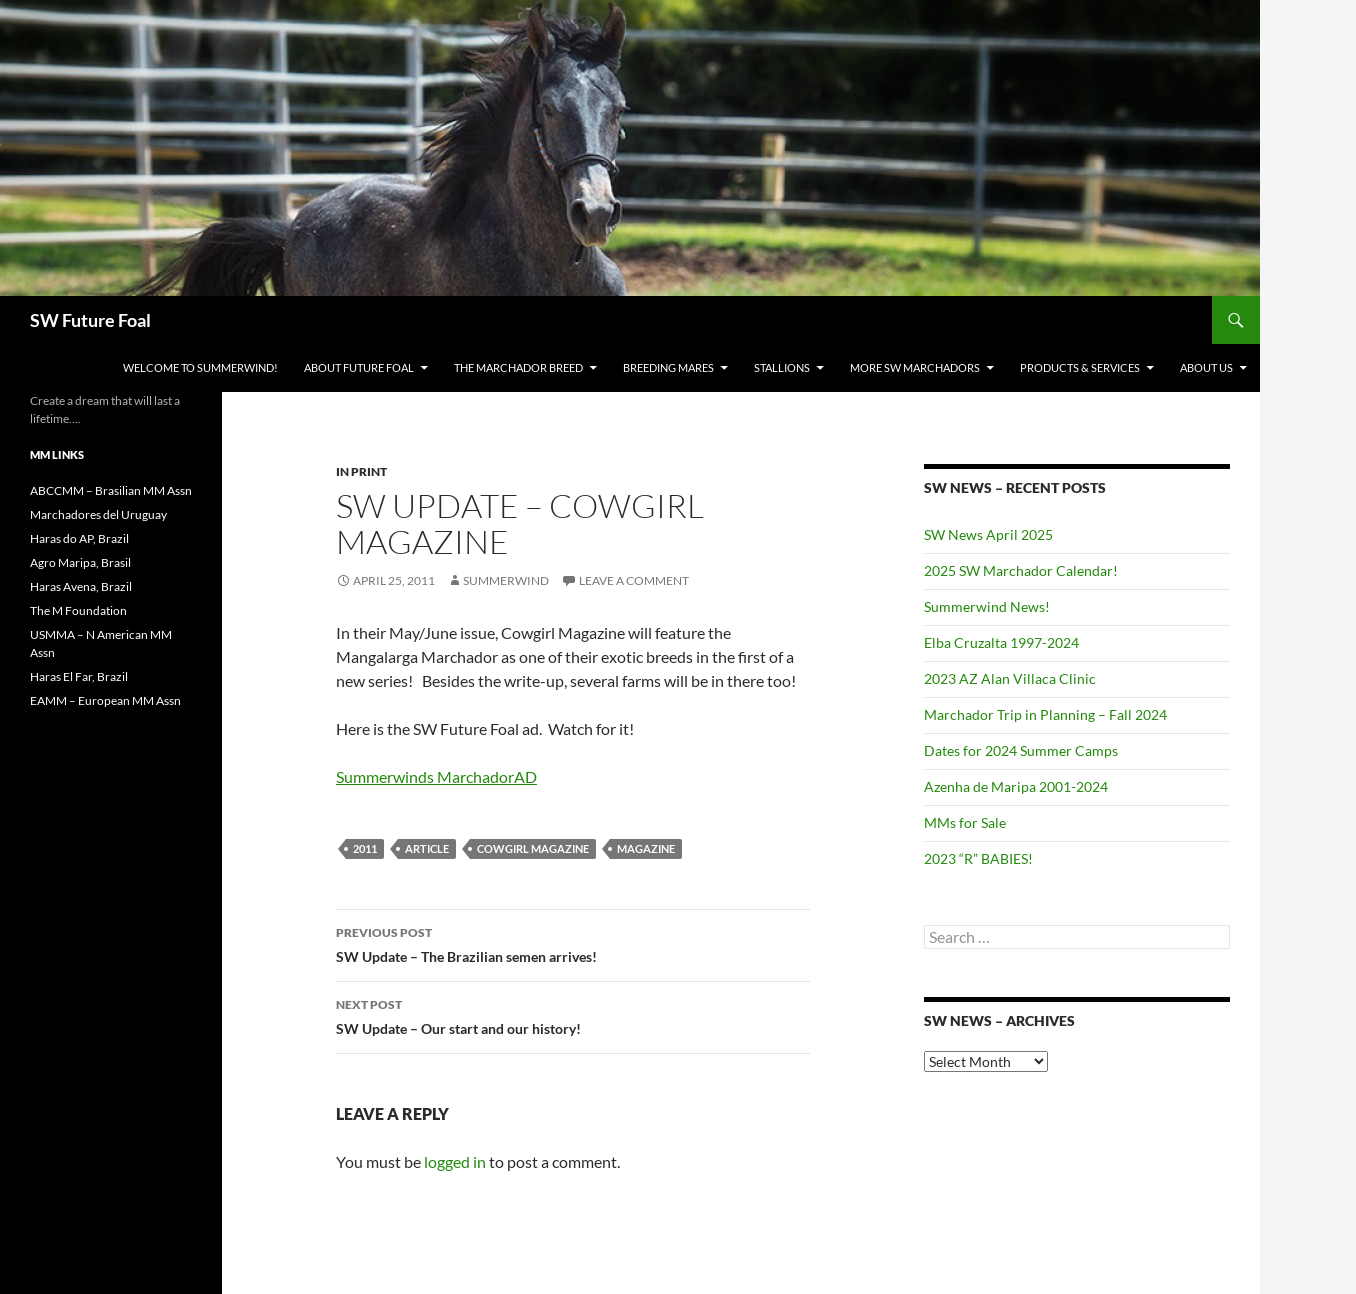  I want to click on SW Update – The Brazilian semen arrives!, so click(573, 943).